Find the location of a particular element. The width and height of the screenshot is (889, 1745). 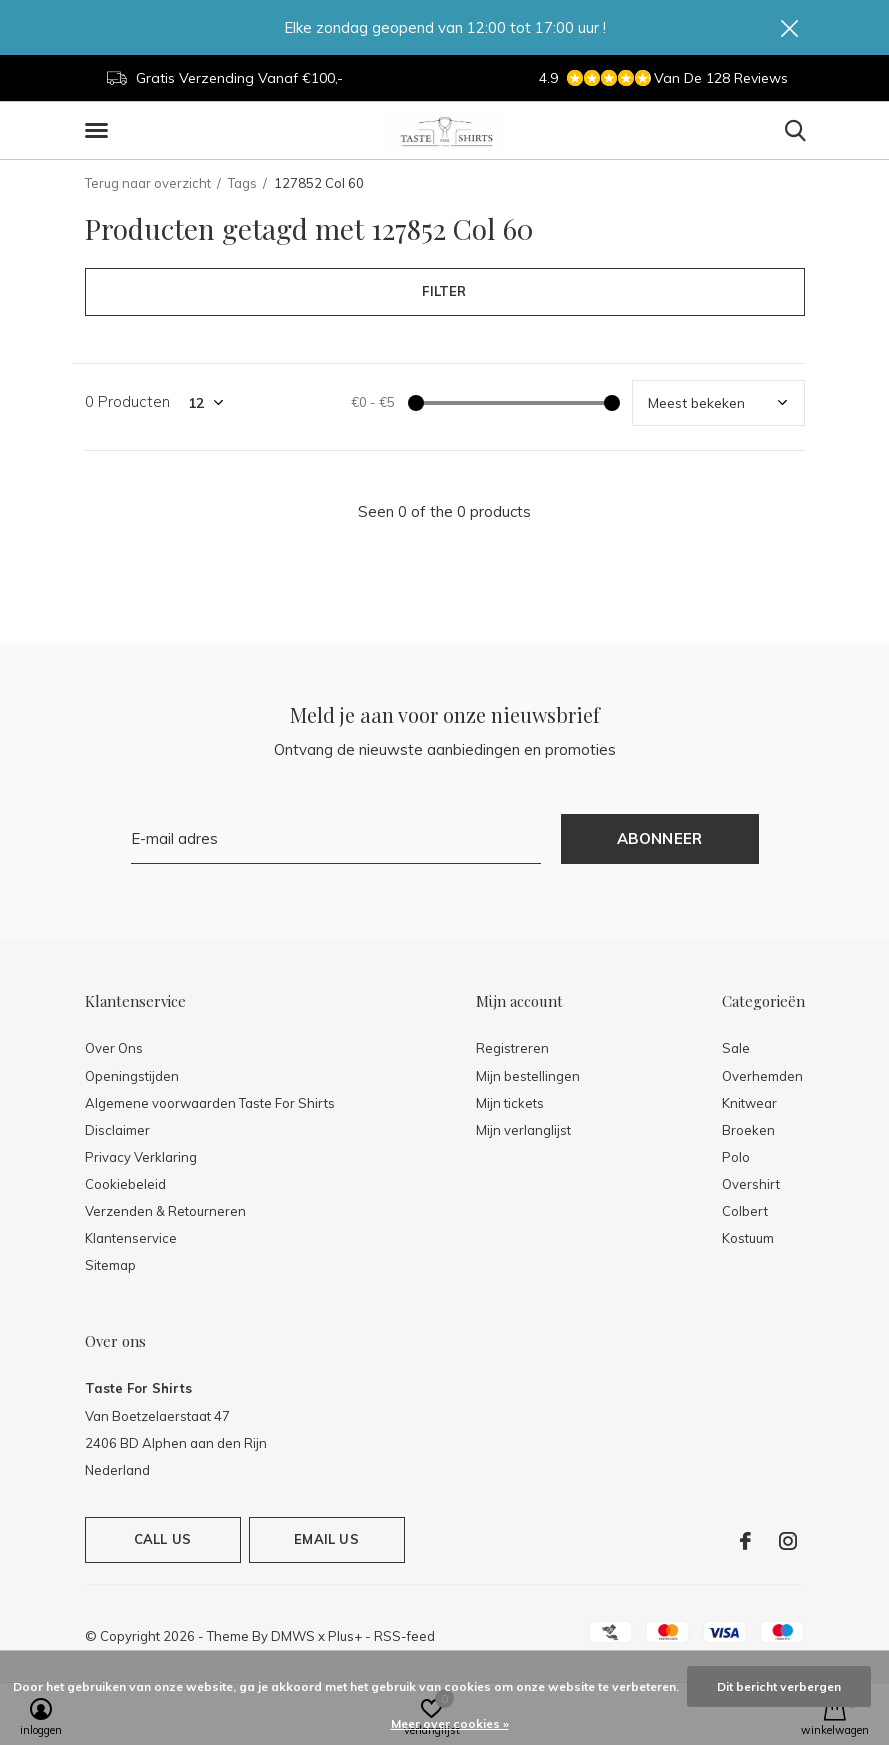

Sitemap is located at coordinates (110, 1265).